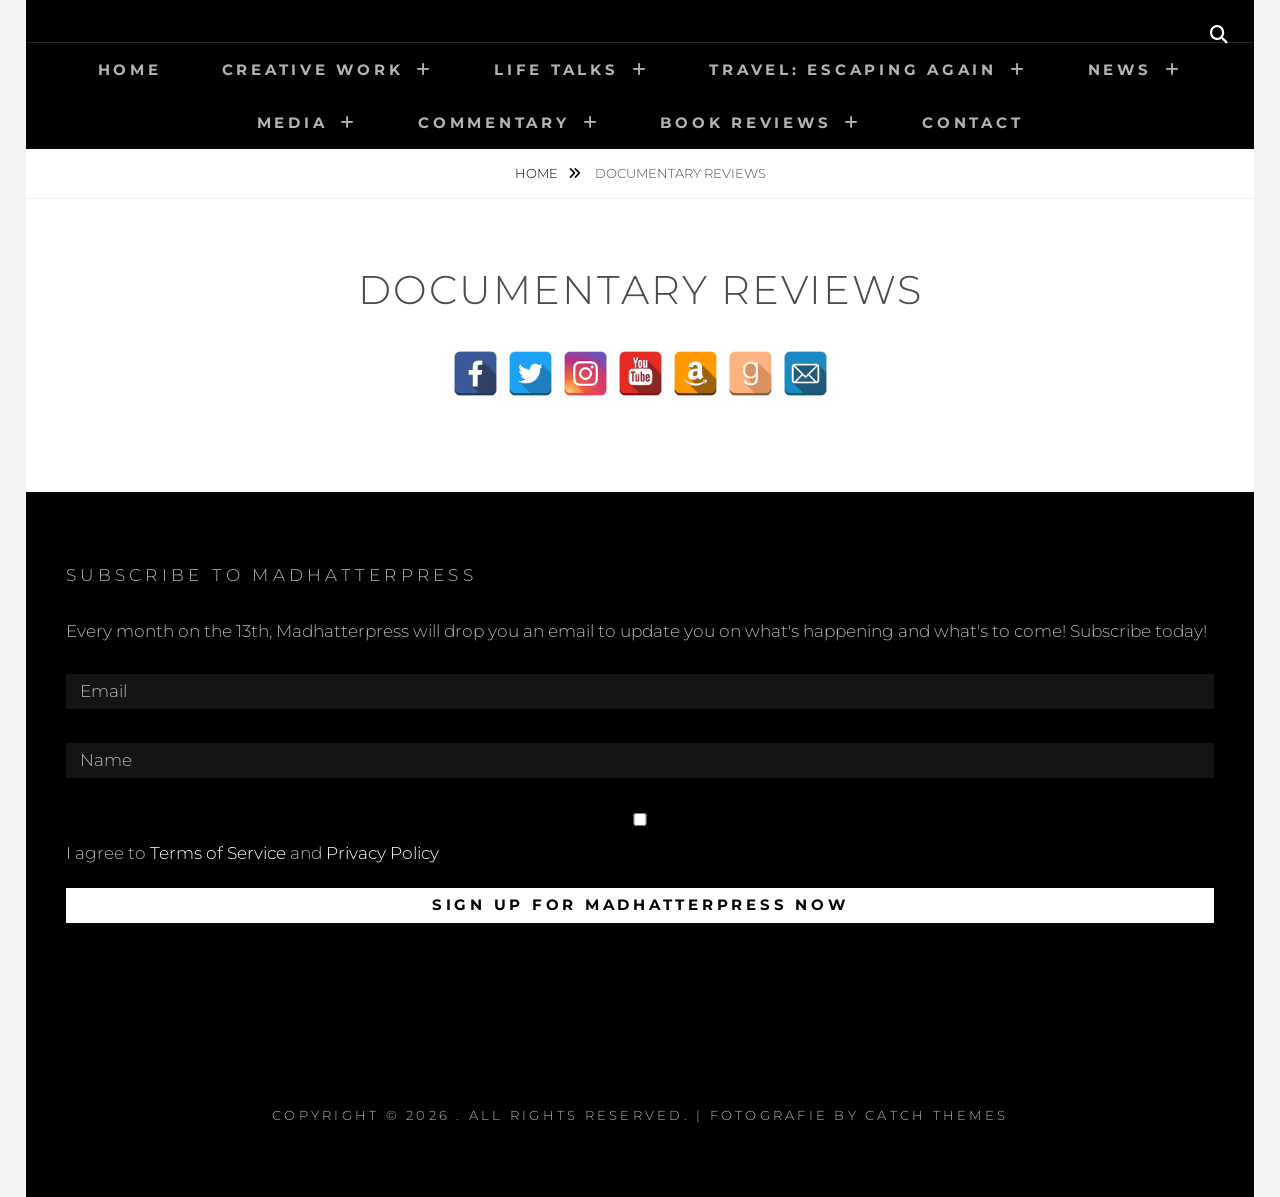  What do you see at coordinates (313, 69) in the screenshot?
I see `Creative work` at bounding box center [313, 69].